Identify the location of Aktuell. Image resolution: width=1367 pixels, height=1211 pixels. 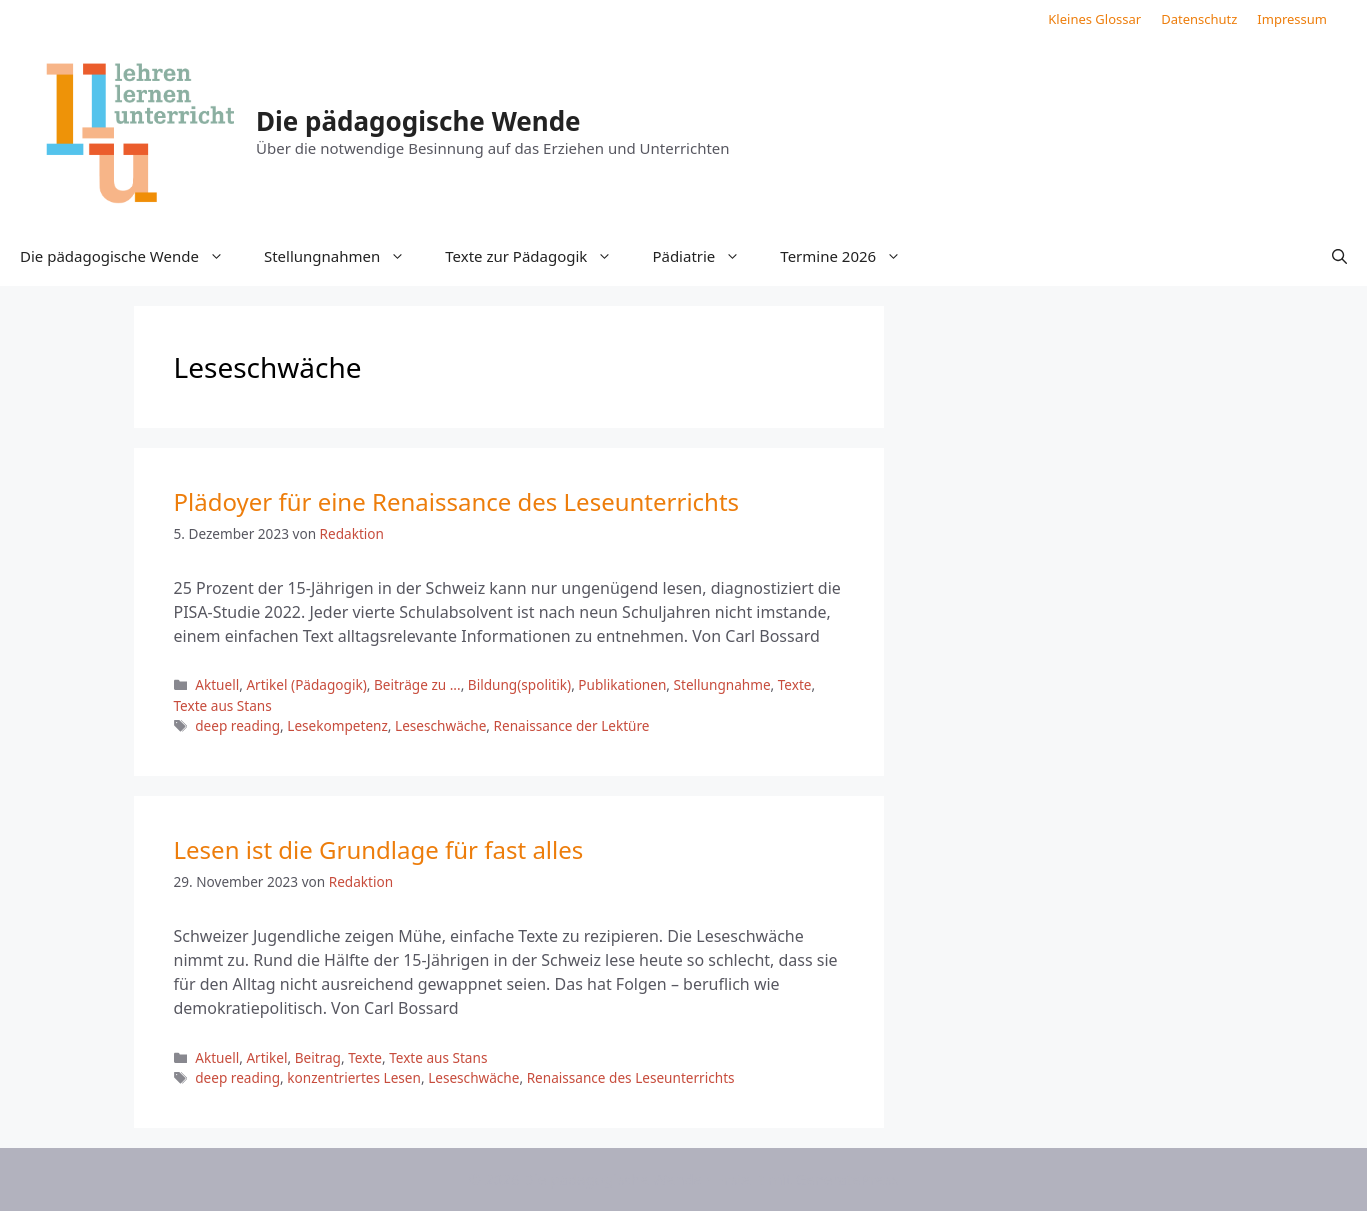
(217, 684).